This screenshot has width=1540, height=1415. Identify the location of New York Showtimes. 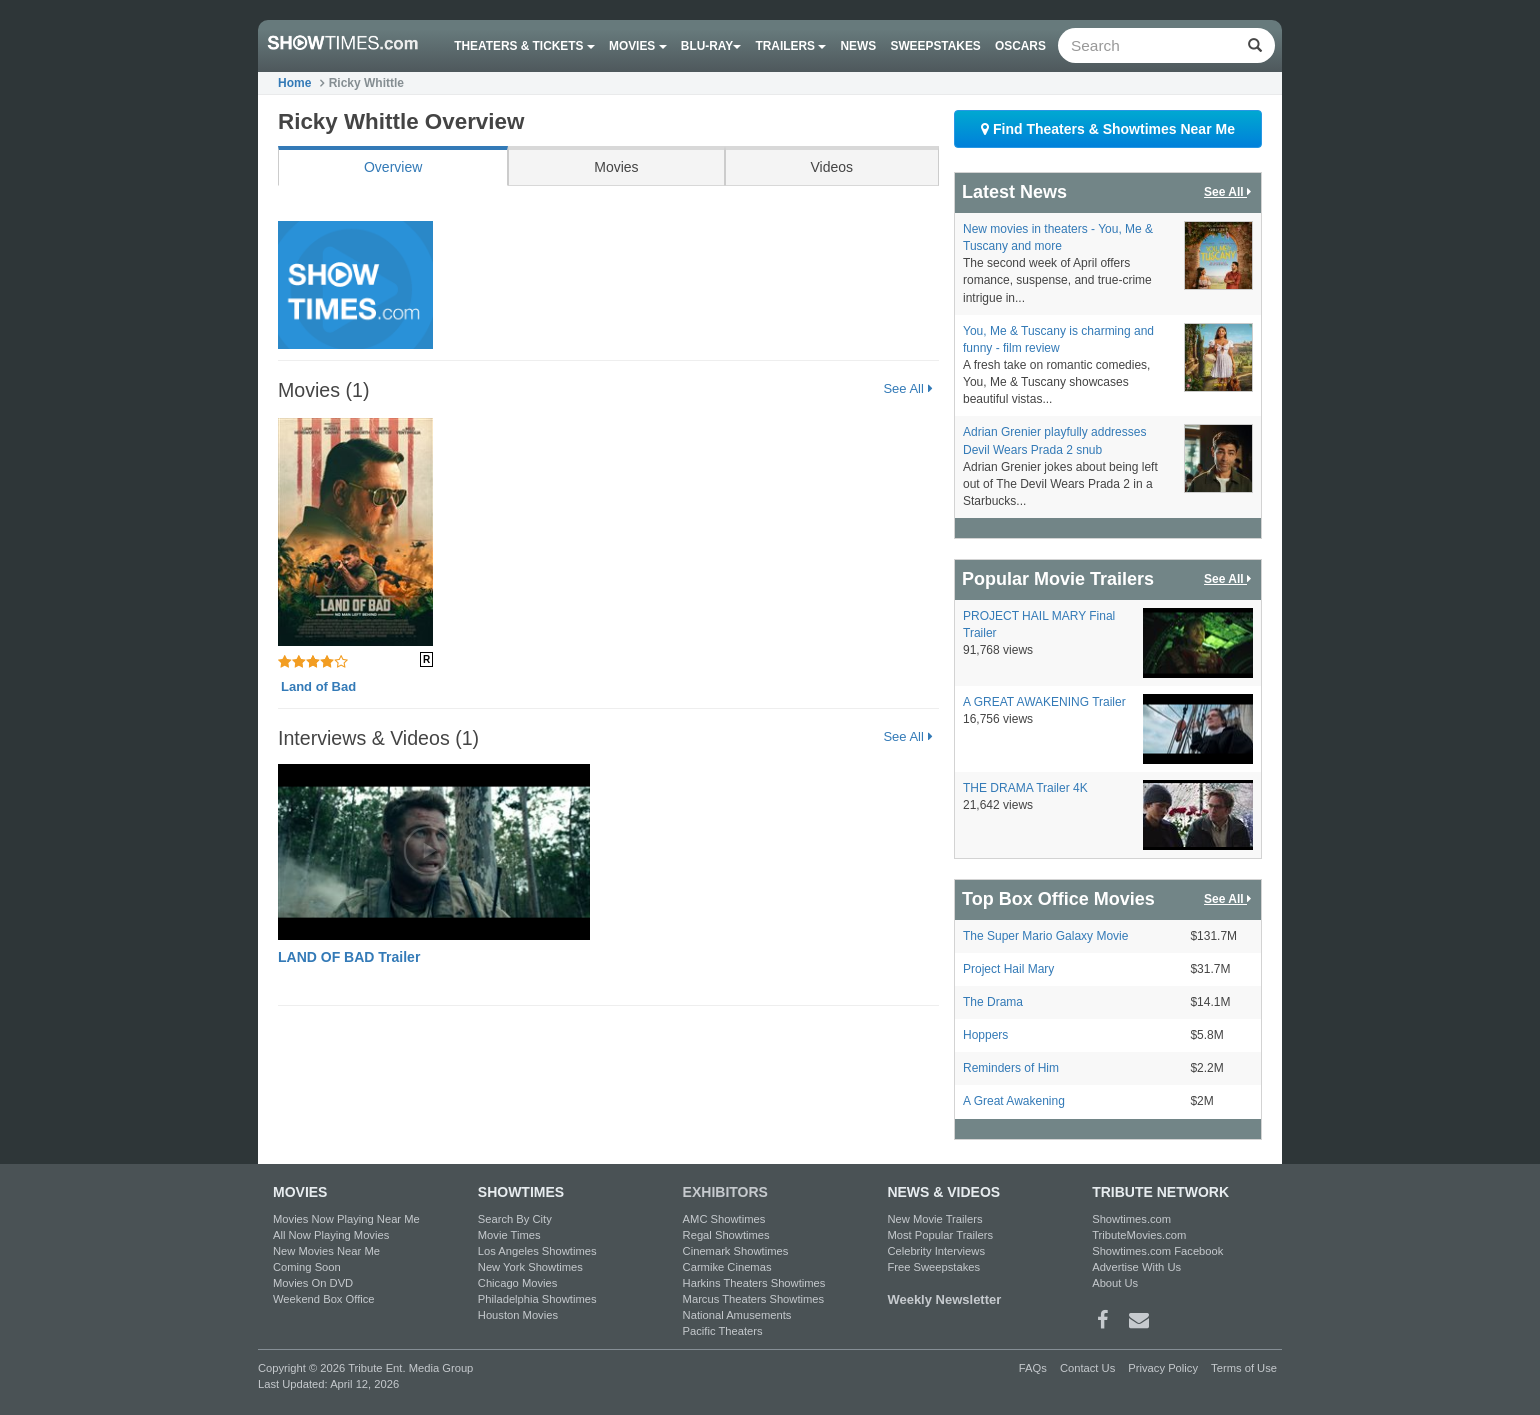
(530, 1267).